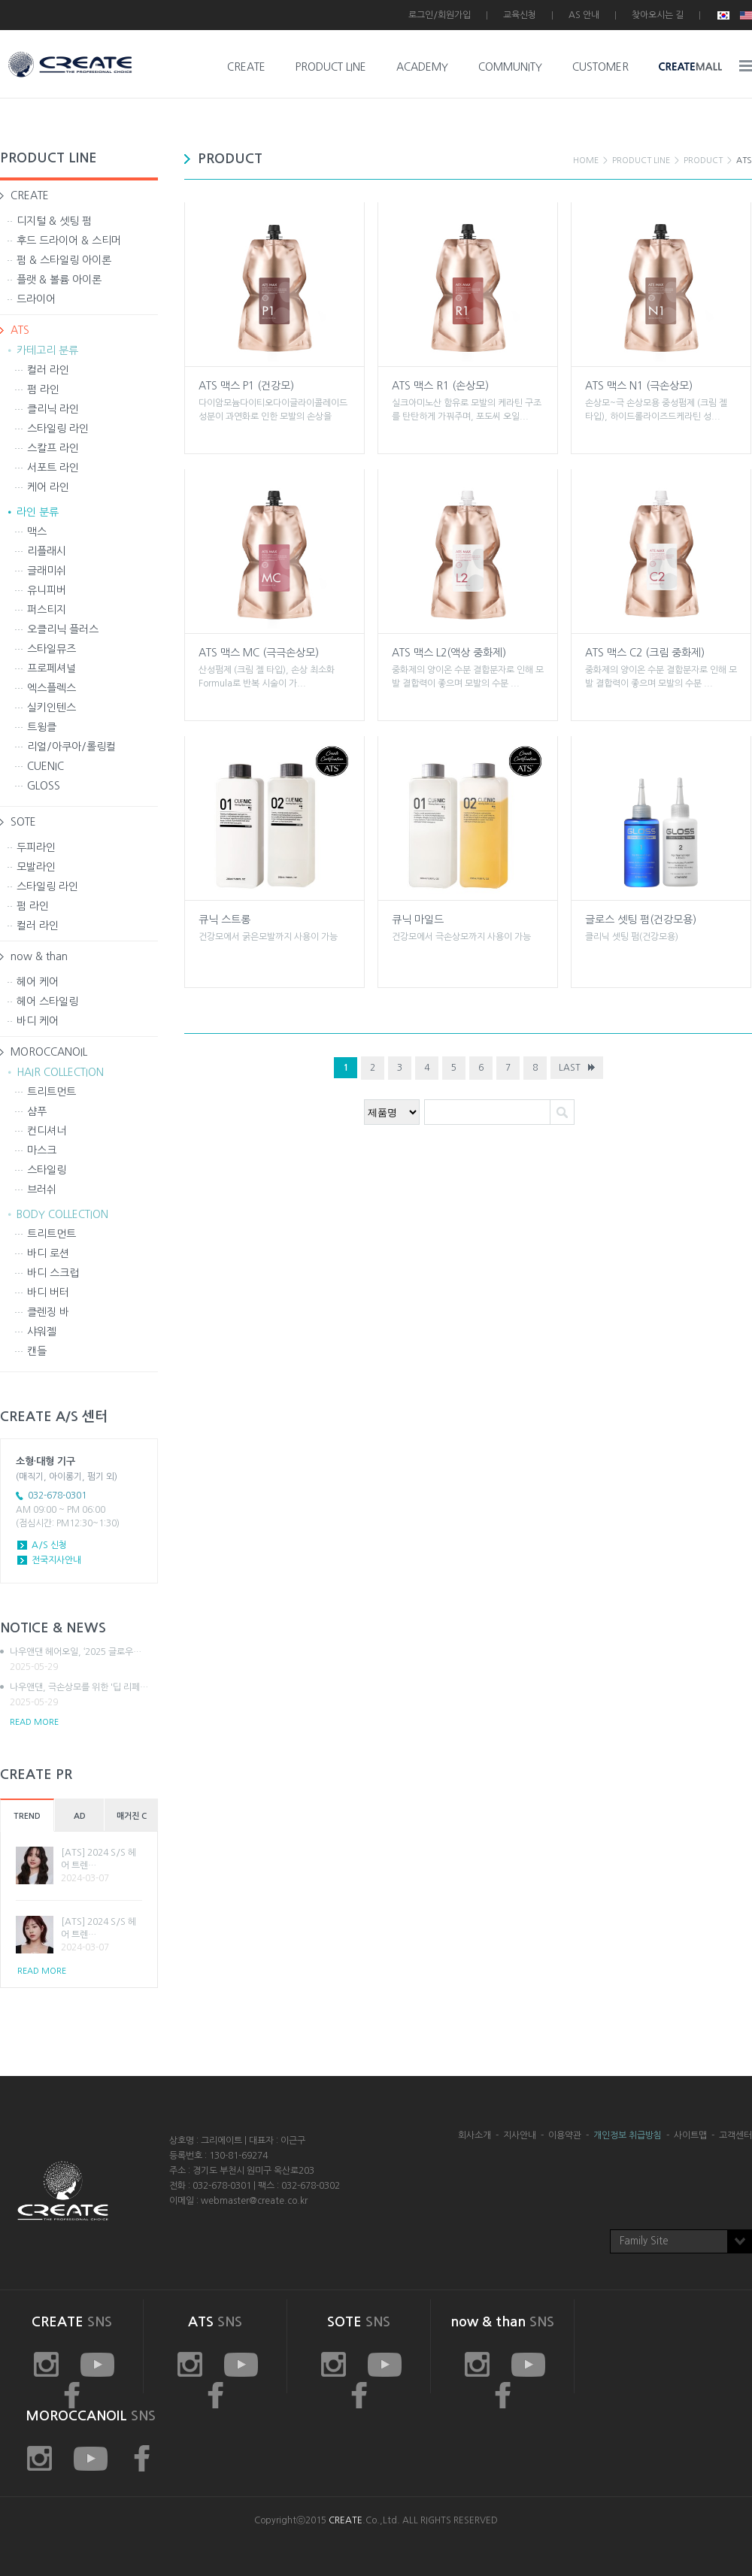 The image size is (752, 2576). I want to click on 플랫 & 볼륨 아이론, so click(59, 279).